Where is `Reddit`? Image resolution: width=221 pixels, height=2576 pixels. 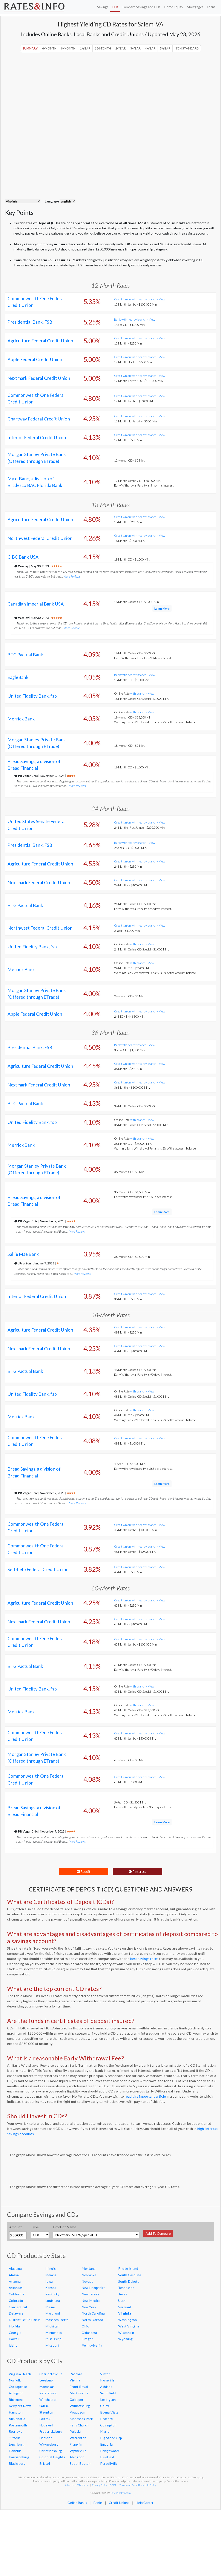
Reddit is located at coordinates (83, 1871).